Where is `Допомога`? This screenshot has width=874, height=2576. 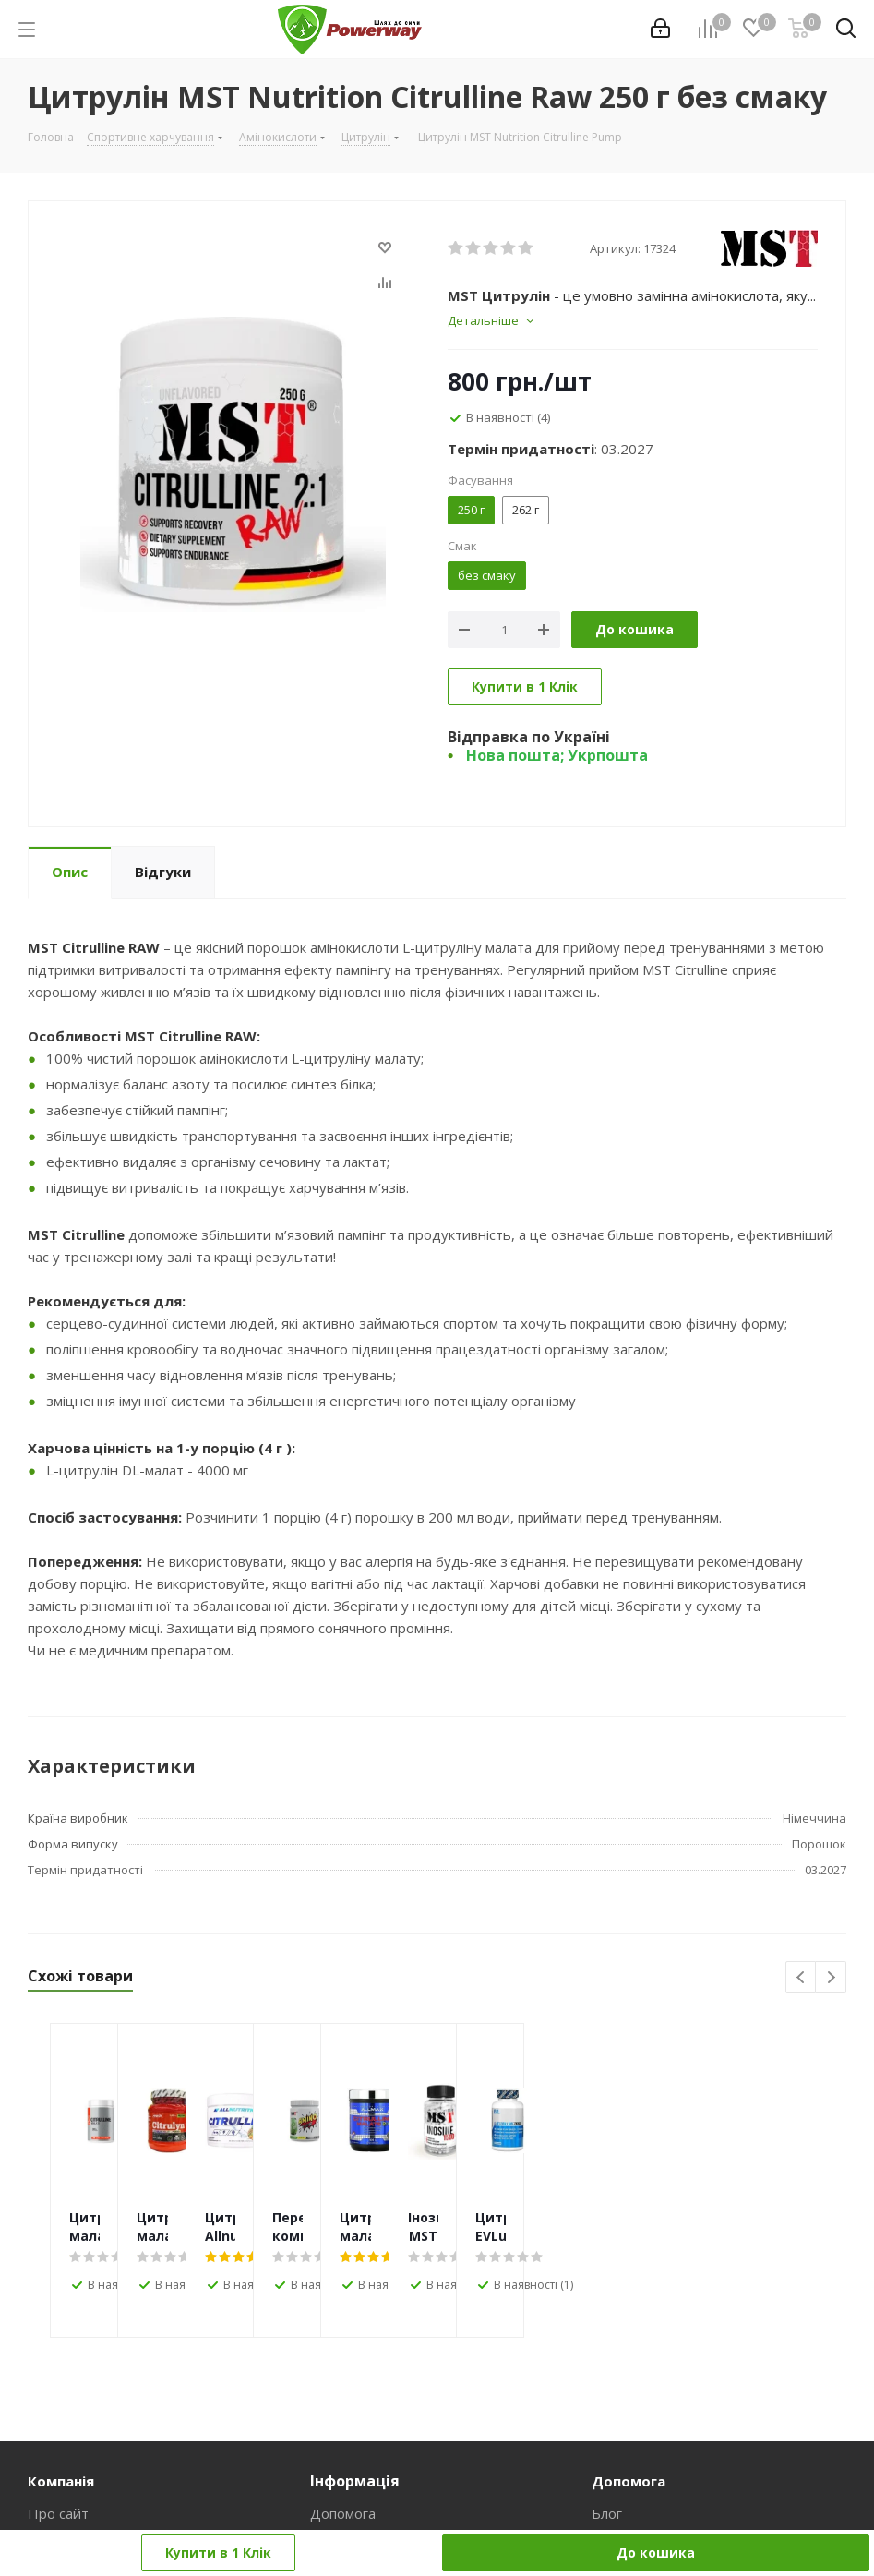 Допомога is located at coordinates (343, 2513).